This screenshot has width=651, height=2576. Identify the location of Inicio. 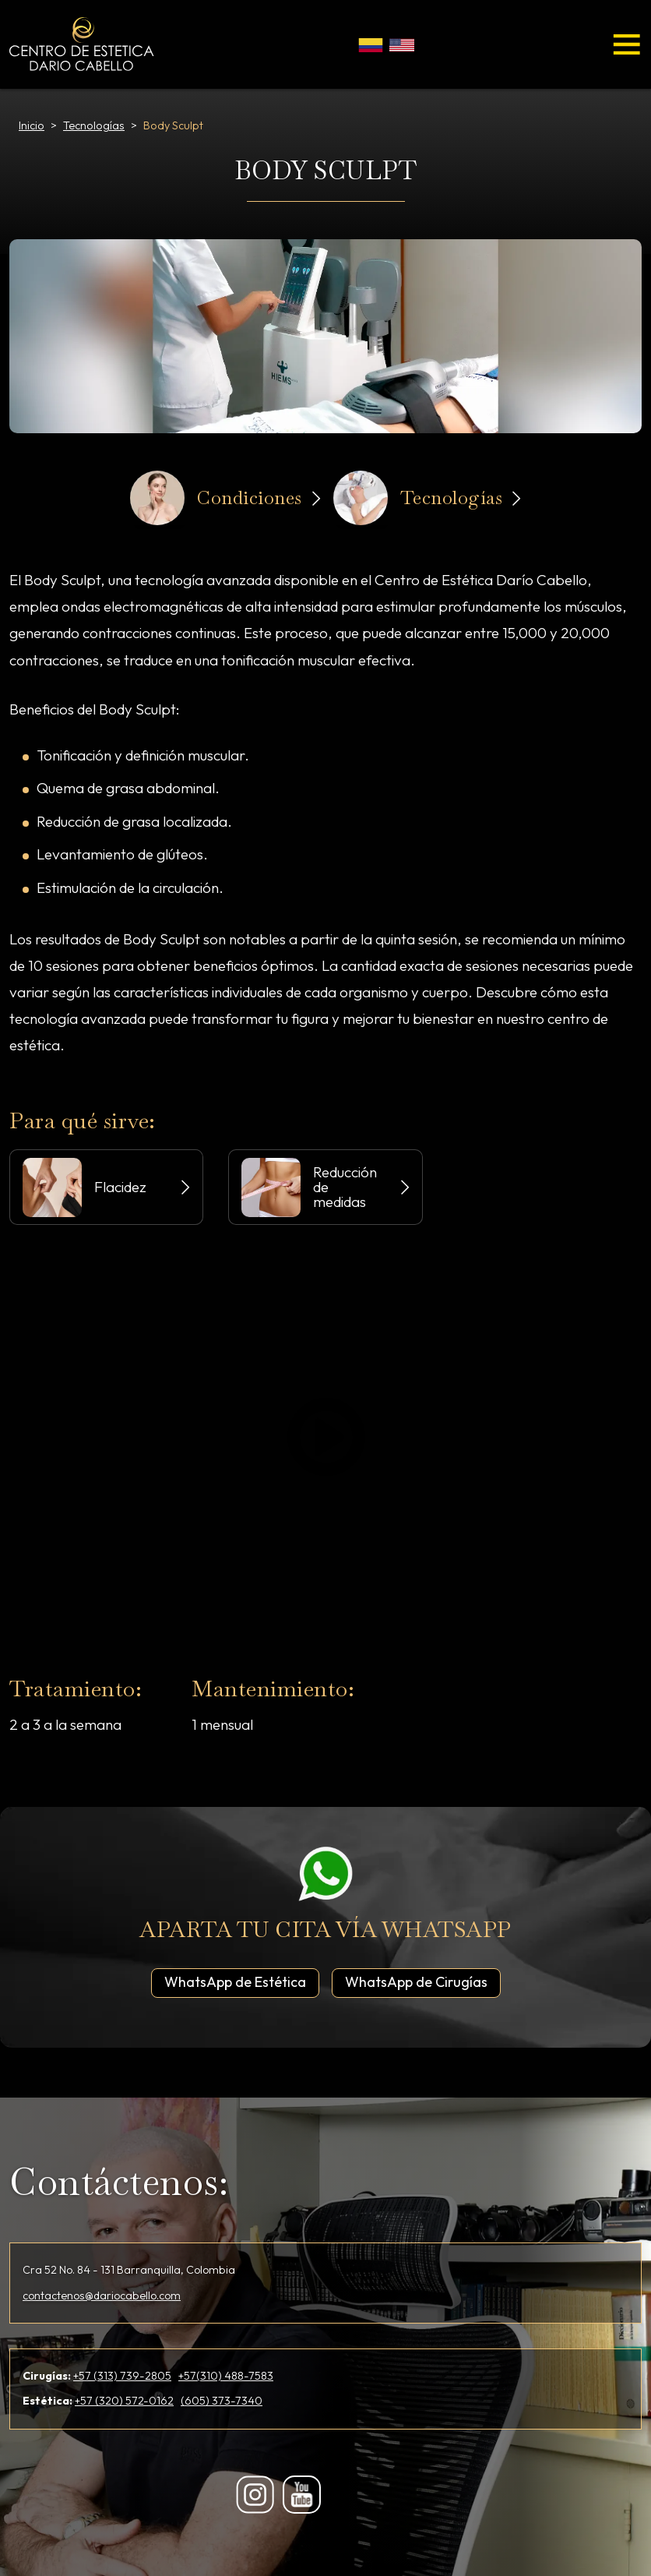
(31, 125).